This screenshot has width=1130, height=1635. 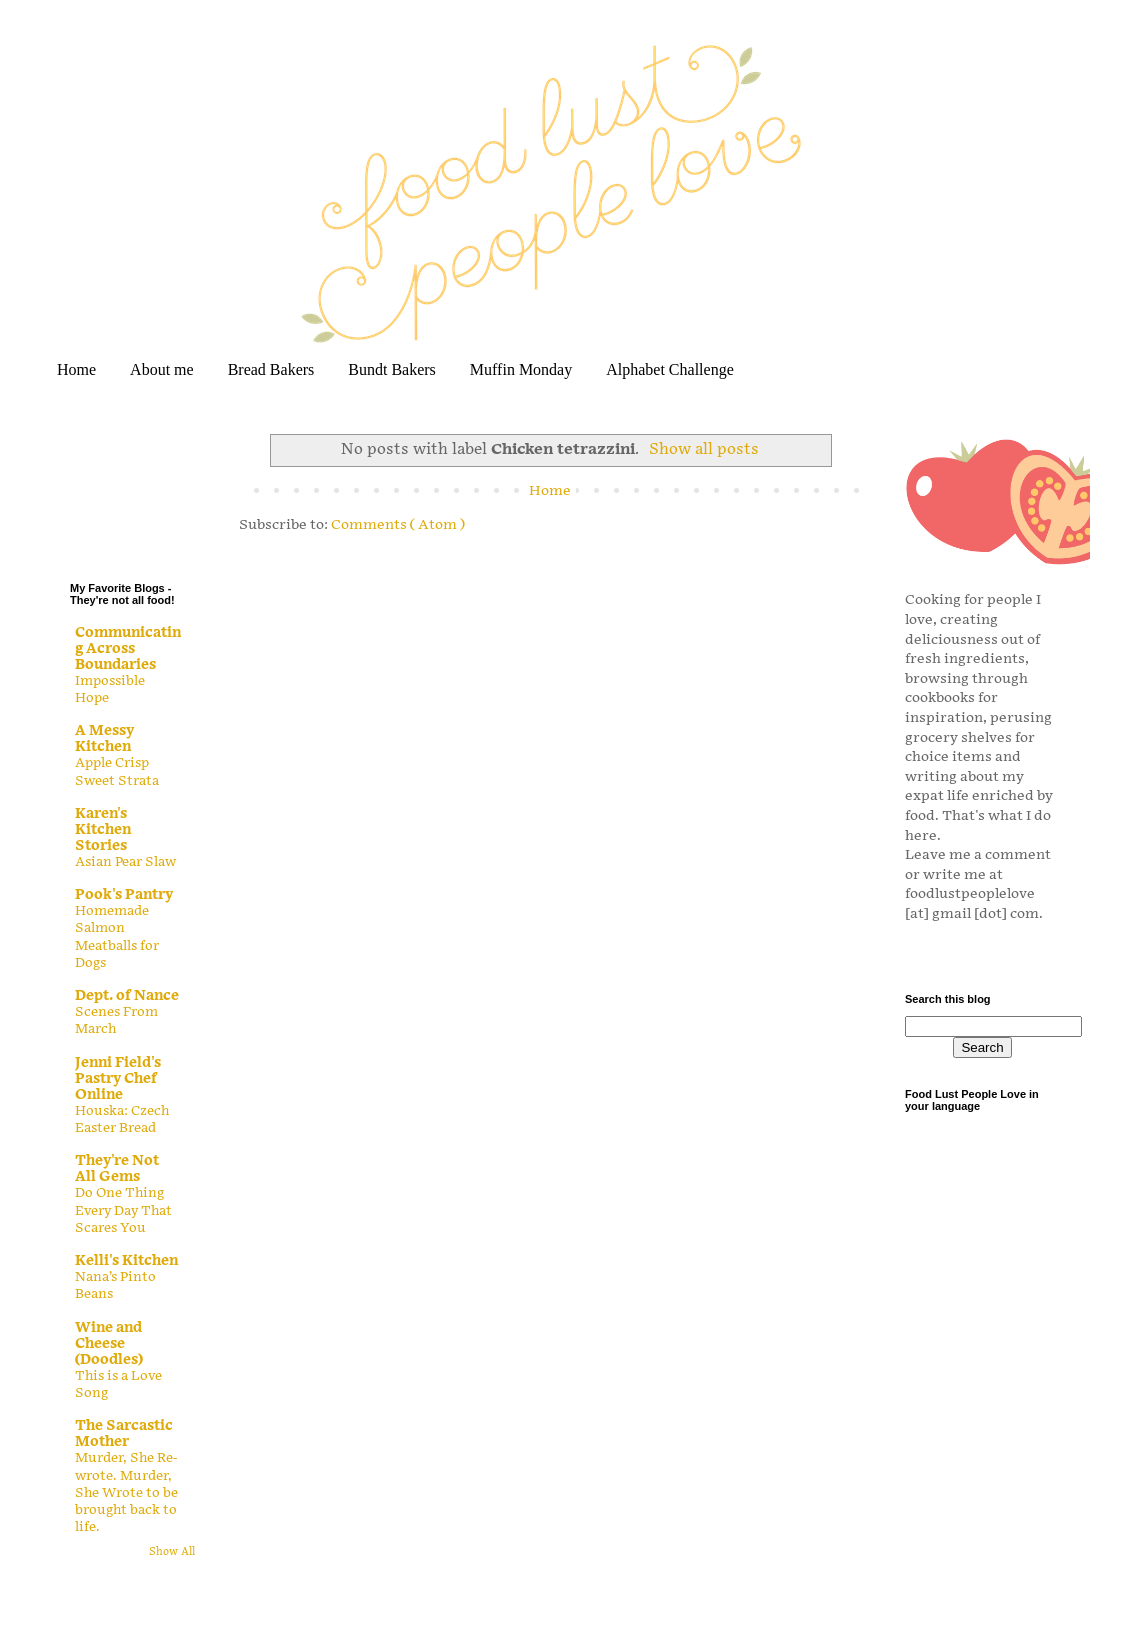 What do you see at coordinates (117, 771) in the screenshot?
I see `Apple Crisp Sweet Strata` at bounding box center [117, 771].